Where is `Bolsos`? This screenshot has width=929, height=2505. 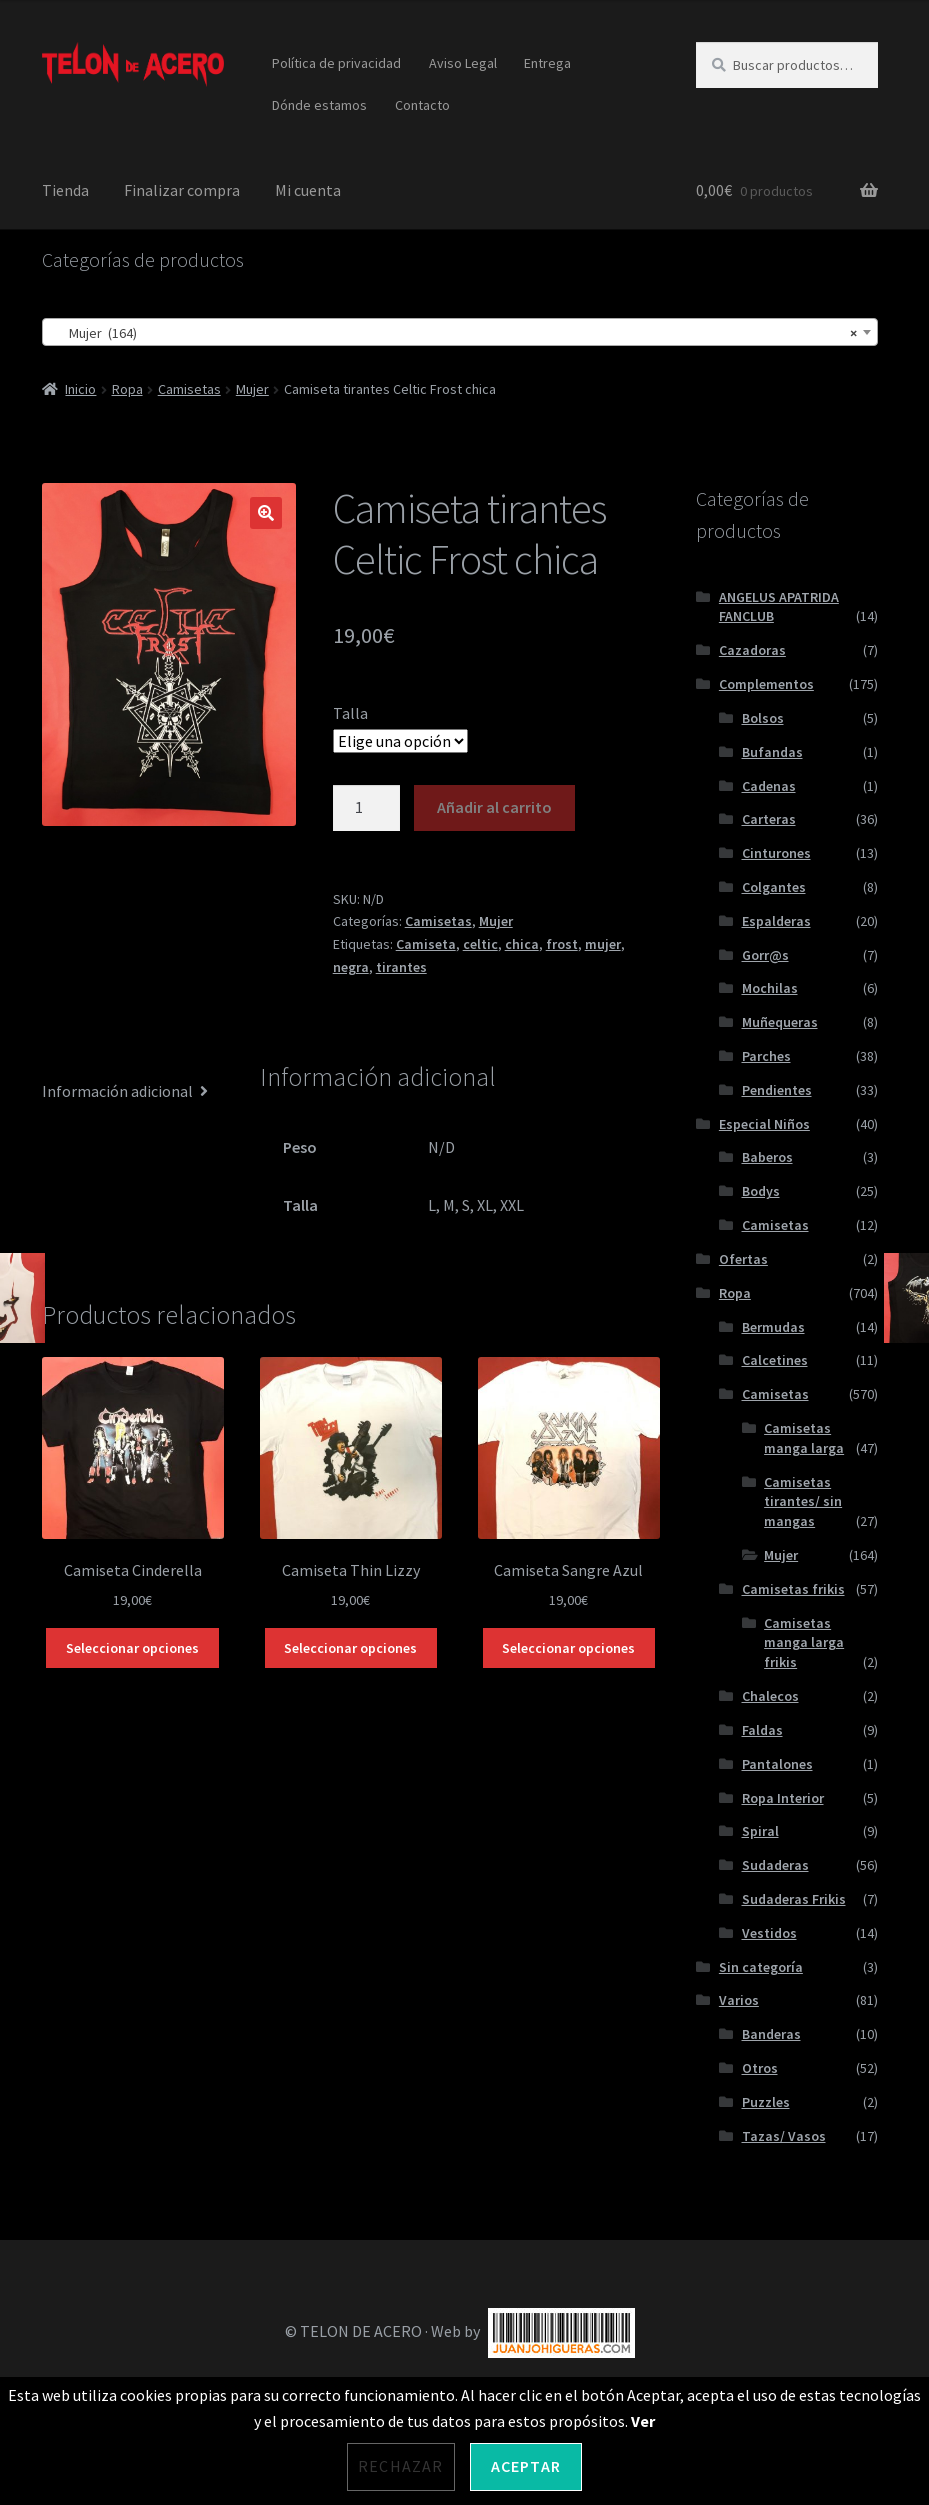 Bolsos is located at coordinates (763, 718).